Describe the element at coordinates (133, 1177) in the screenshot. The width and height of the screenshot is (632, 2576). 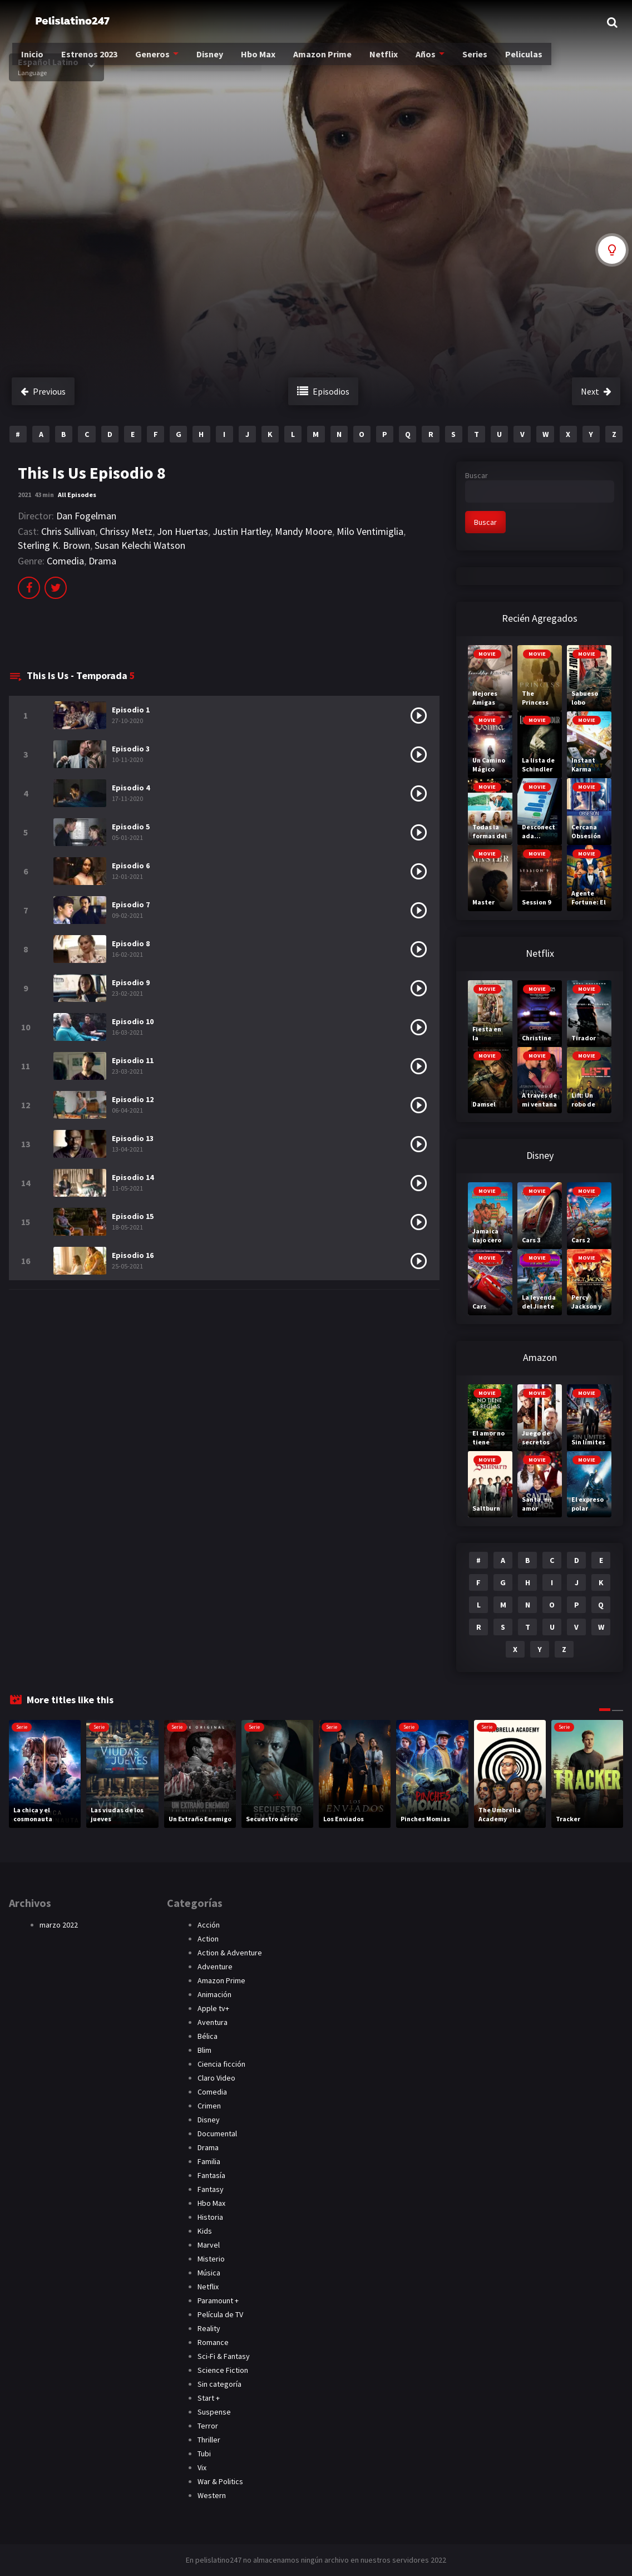
I see `Episodio 14` at that location.